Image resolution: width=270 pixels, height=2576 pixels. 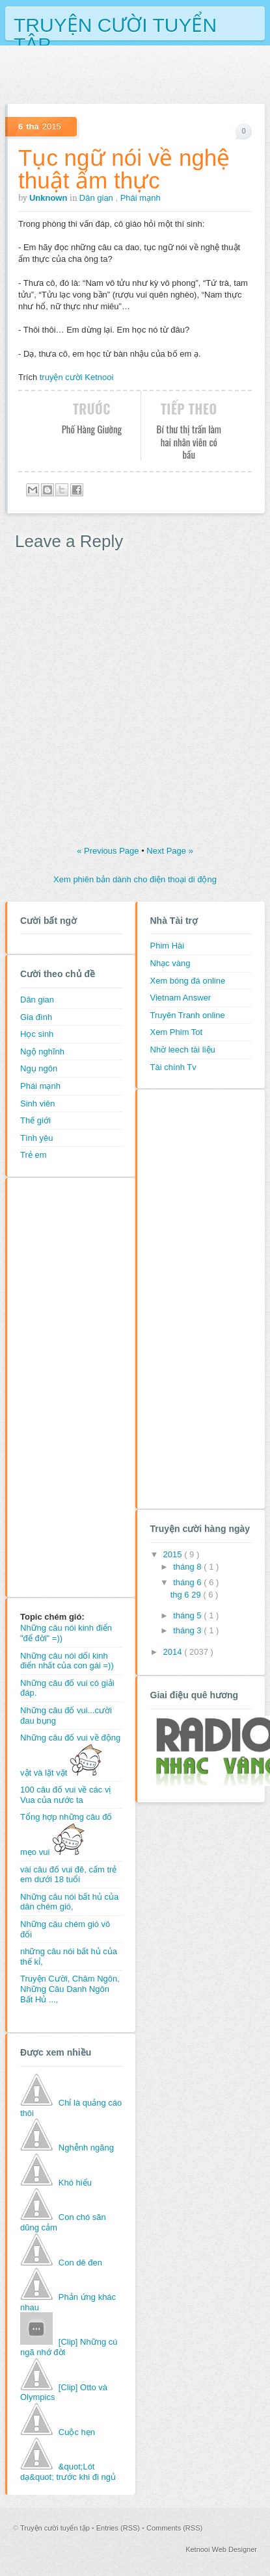 What do you see at coordinates (36, 1034) in the screenshot?
I see `Học sinh` at bounding box center [36, 1034].